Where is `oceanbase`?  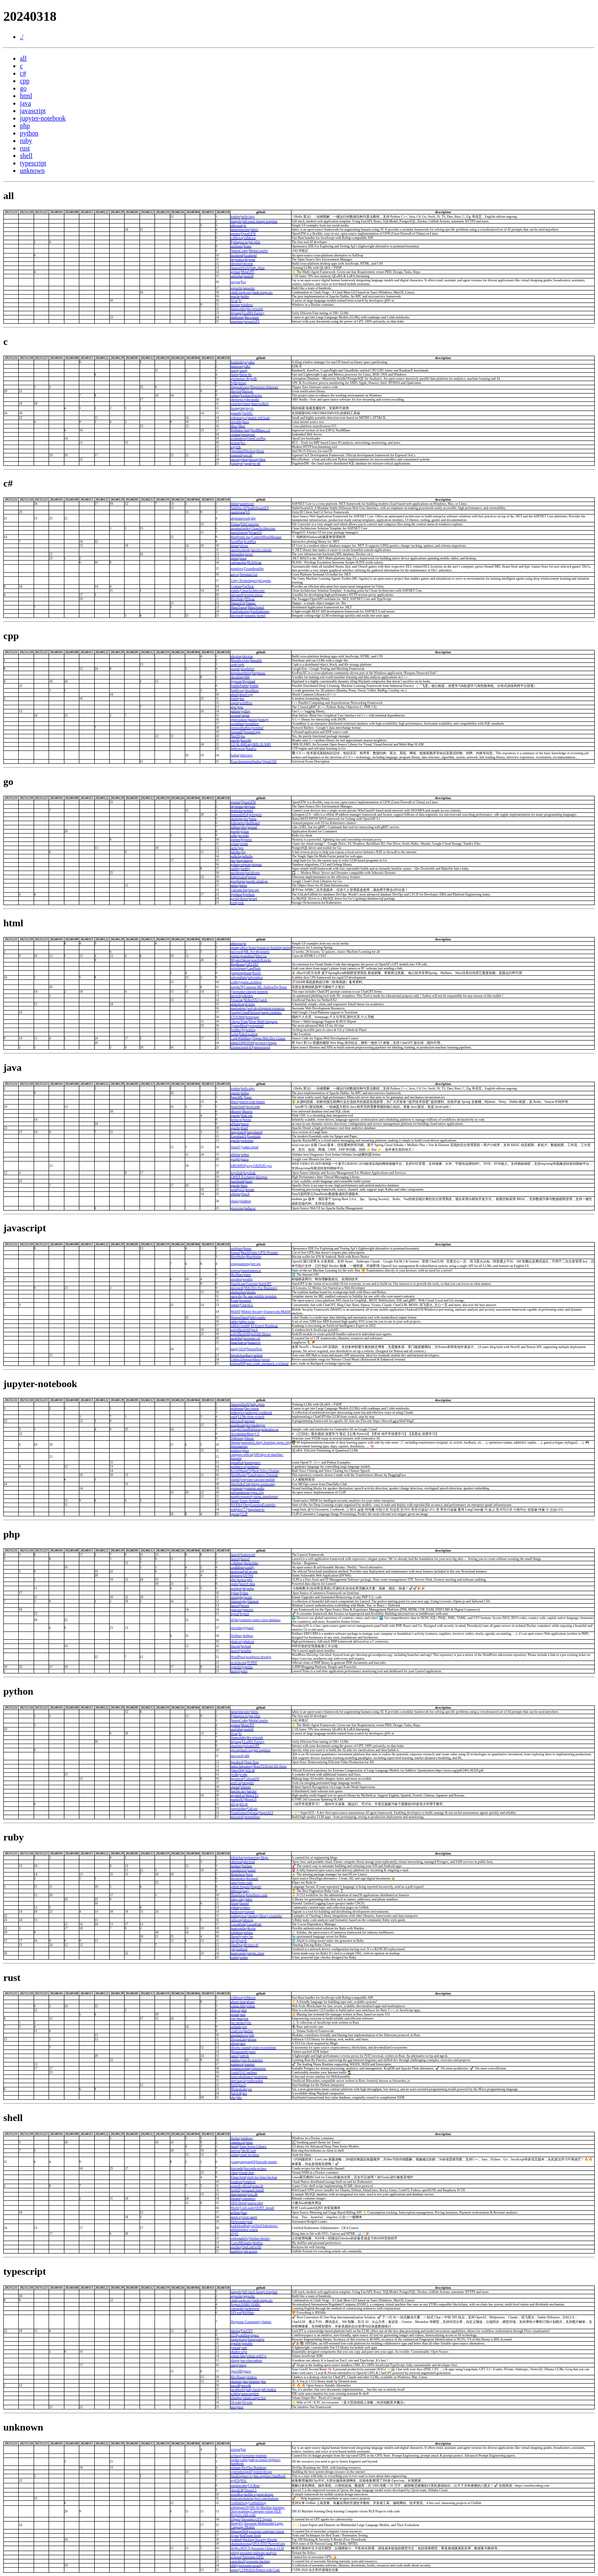
oceanbase is located at coordinates (237, 724).